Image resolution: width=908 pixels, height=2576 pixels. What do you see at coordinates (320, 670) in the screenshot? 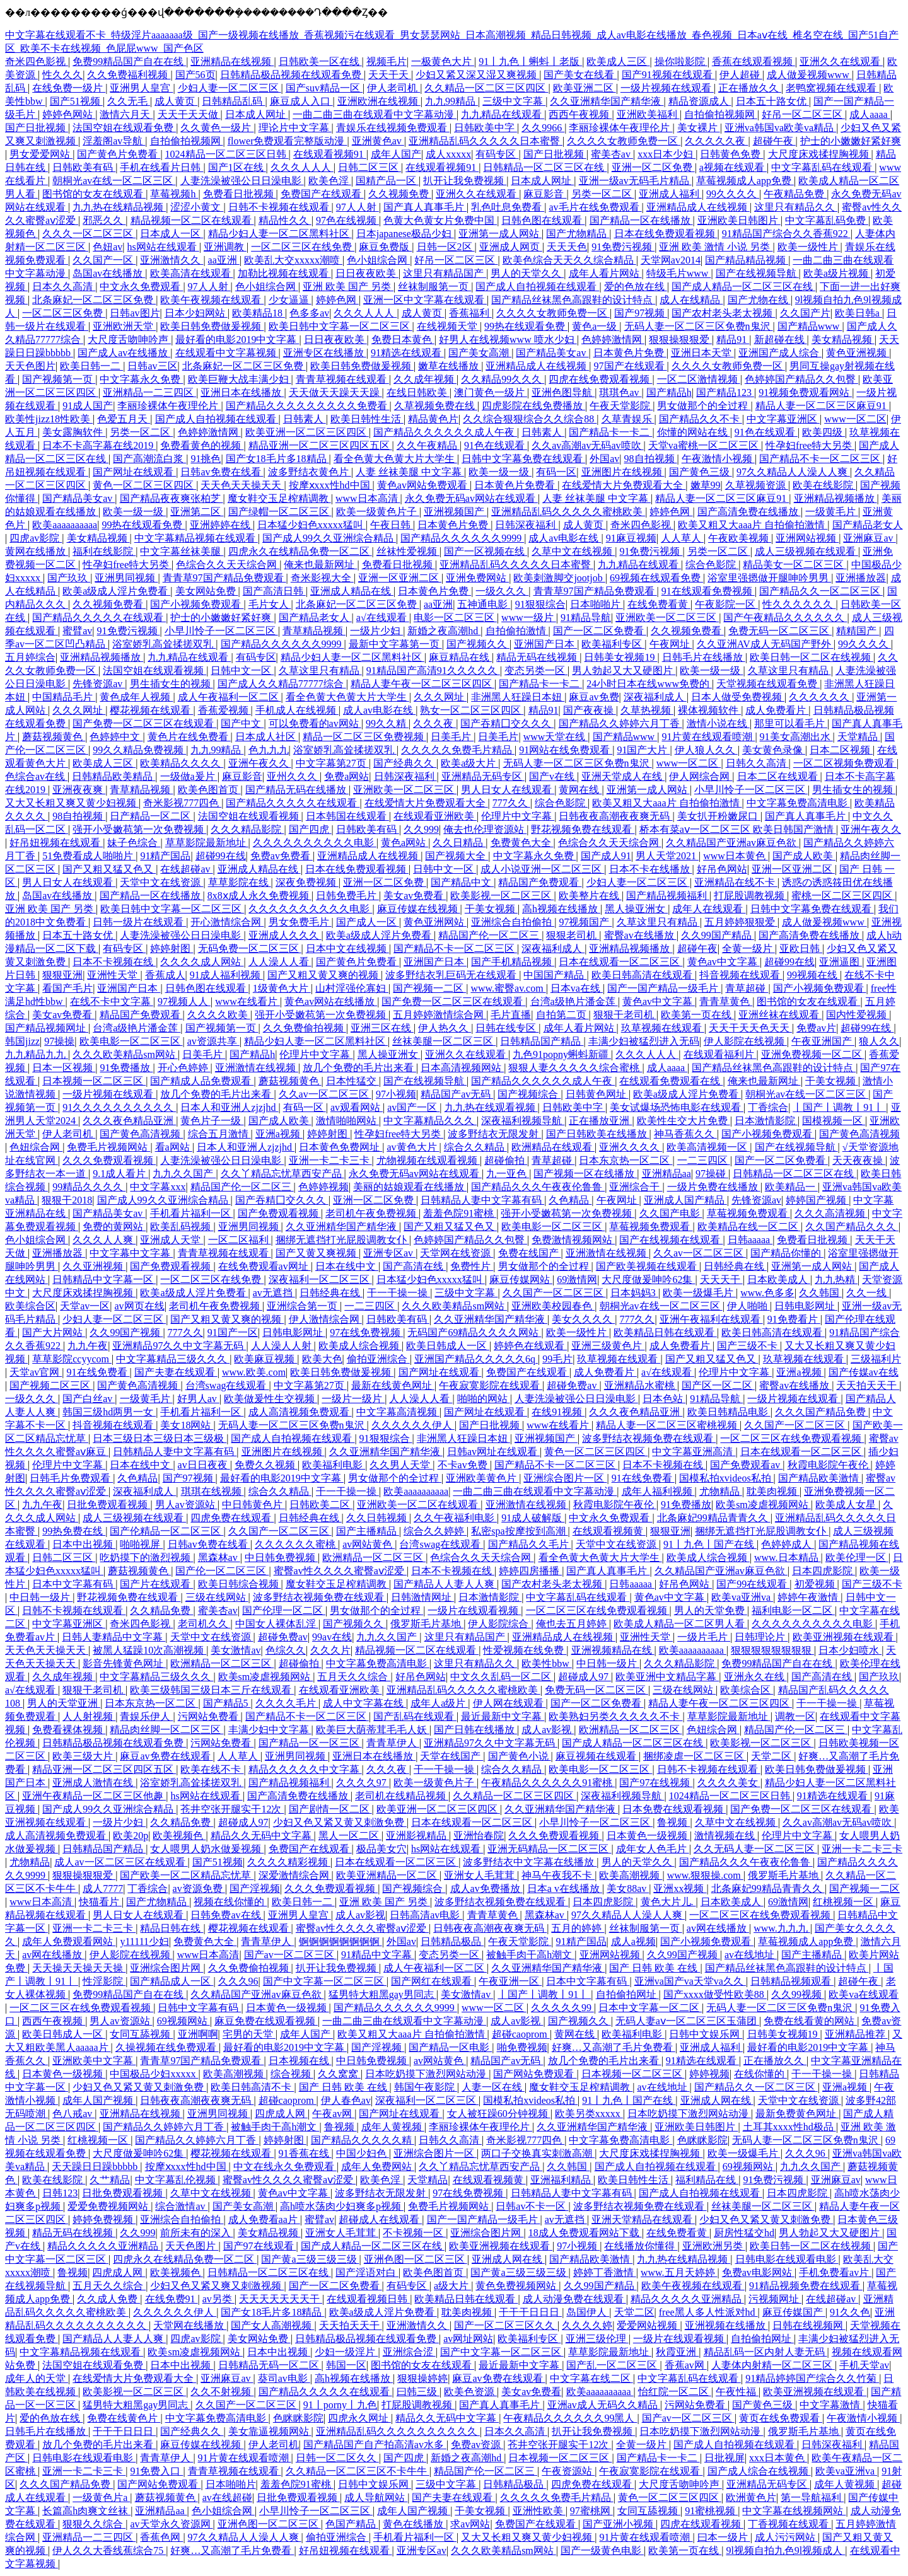
I see `久草这里只有精品` at bounding box center [320, 670].